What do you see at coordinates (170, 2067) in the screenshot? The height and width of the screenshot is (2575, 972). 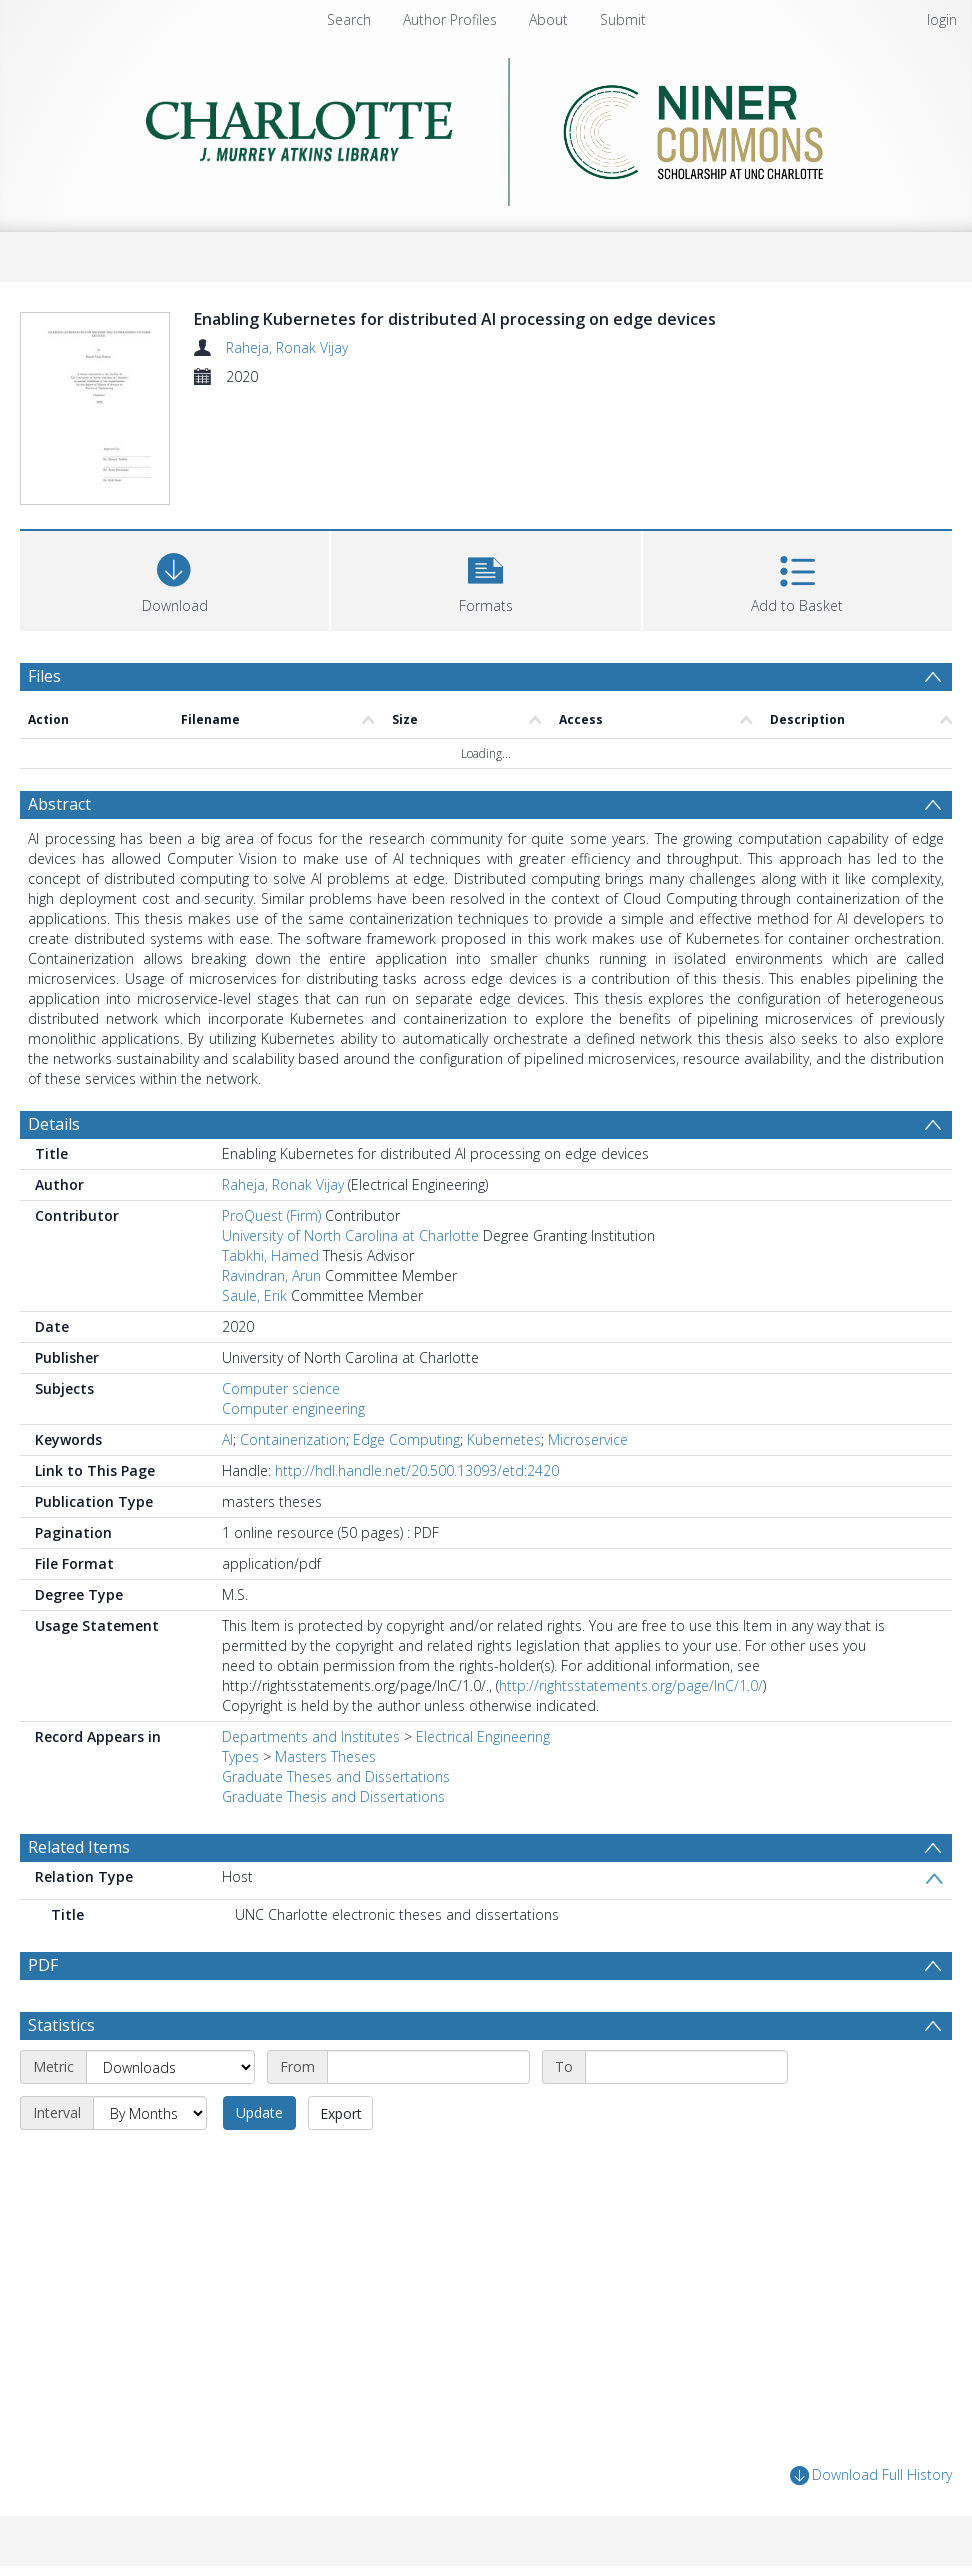 I see `[Metric]` at bounding box center [170, 2067].